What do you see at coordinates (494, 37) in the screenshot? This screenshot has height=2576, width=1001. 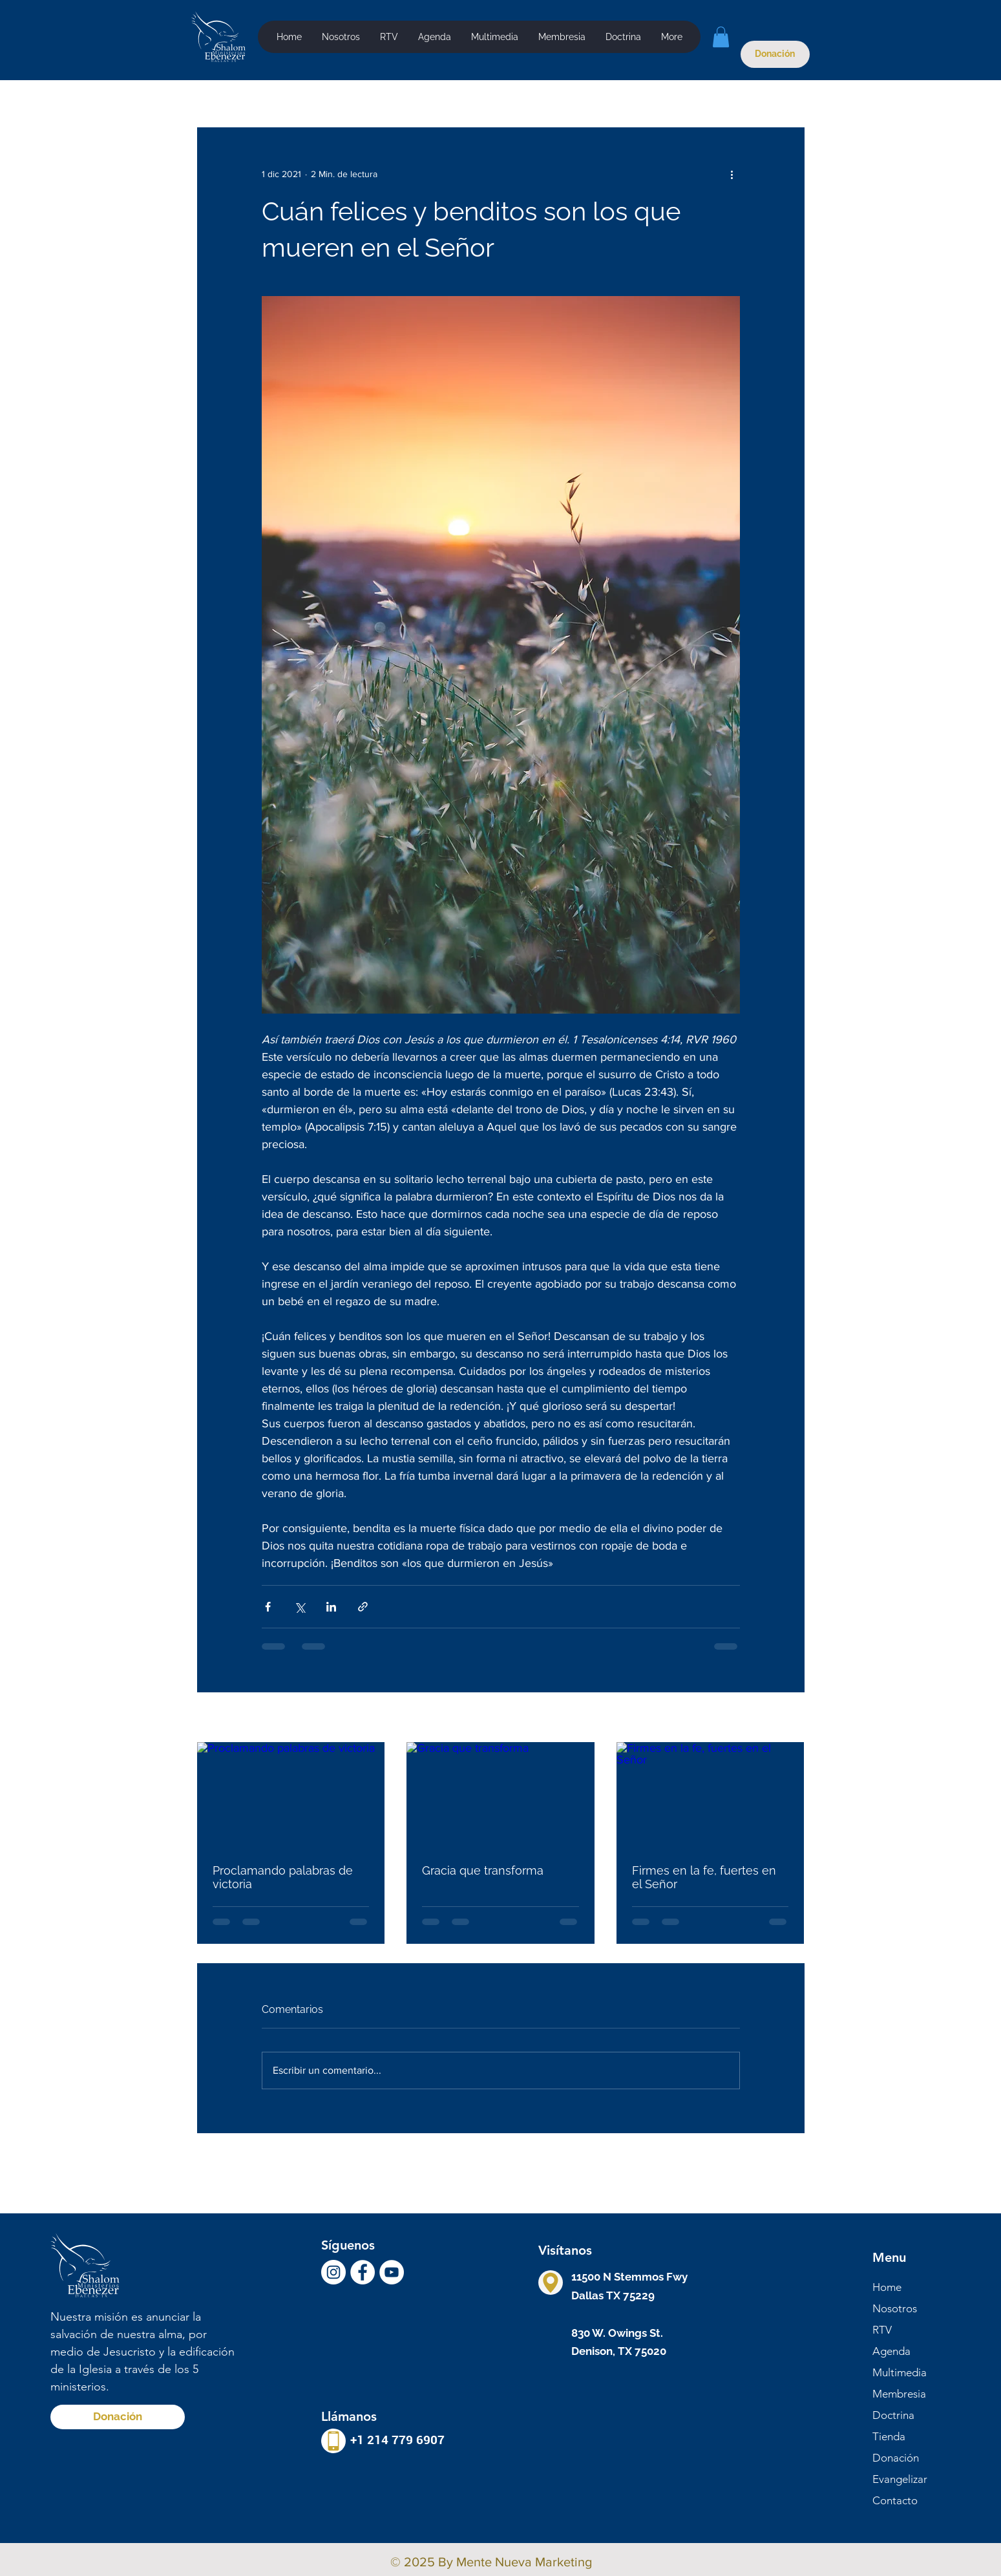 I see `[button]` at bounding box center [494, 37].